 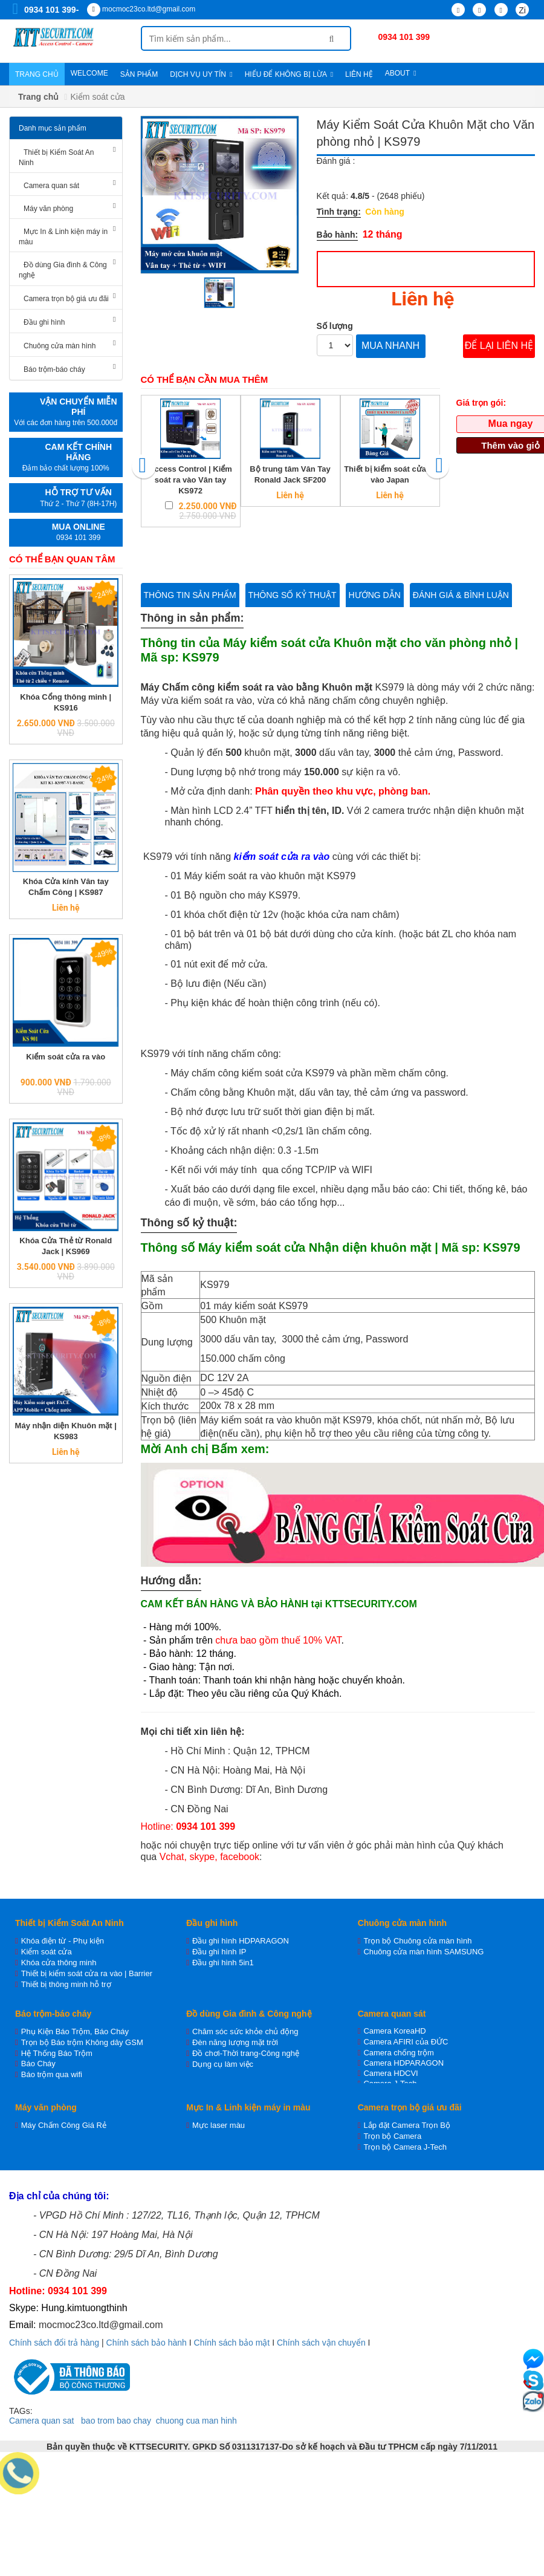 What do you see at coordinates (139, 74) in the screenshot?
I see `Sản phẩm` at bounding box center [139, 74].